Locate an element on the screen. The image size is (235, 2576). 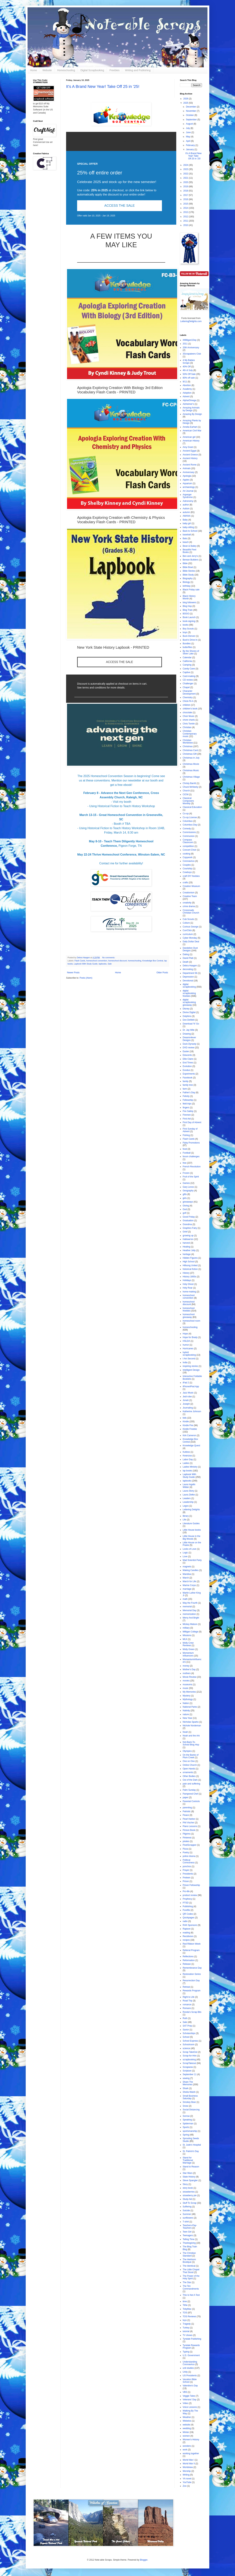
New Year is located at coordinates (187, 1718).